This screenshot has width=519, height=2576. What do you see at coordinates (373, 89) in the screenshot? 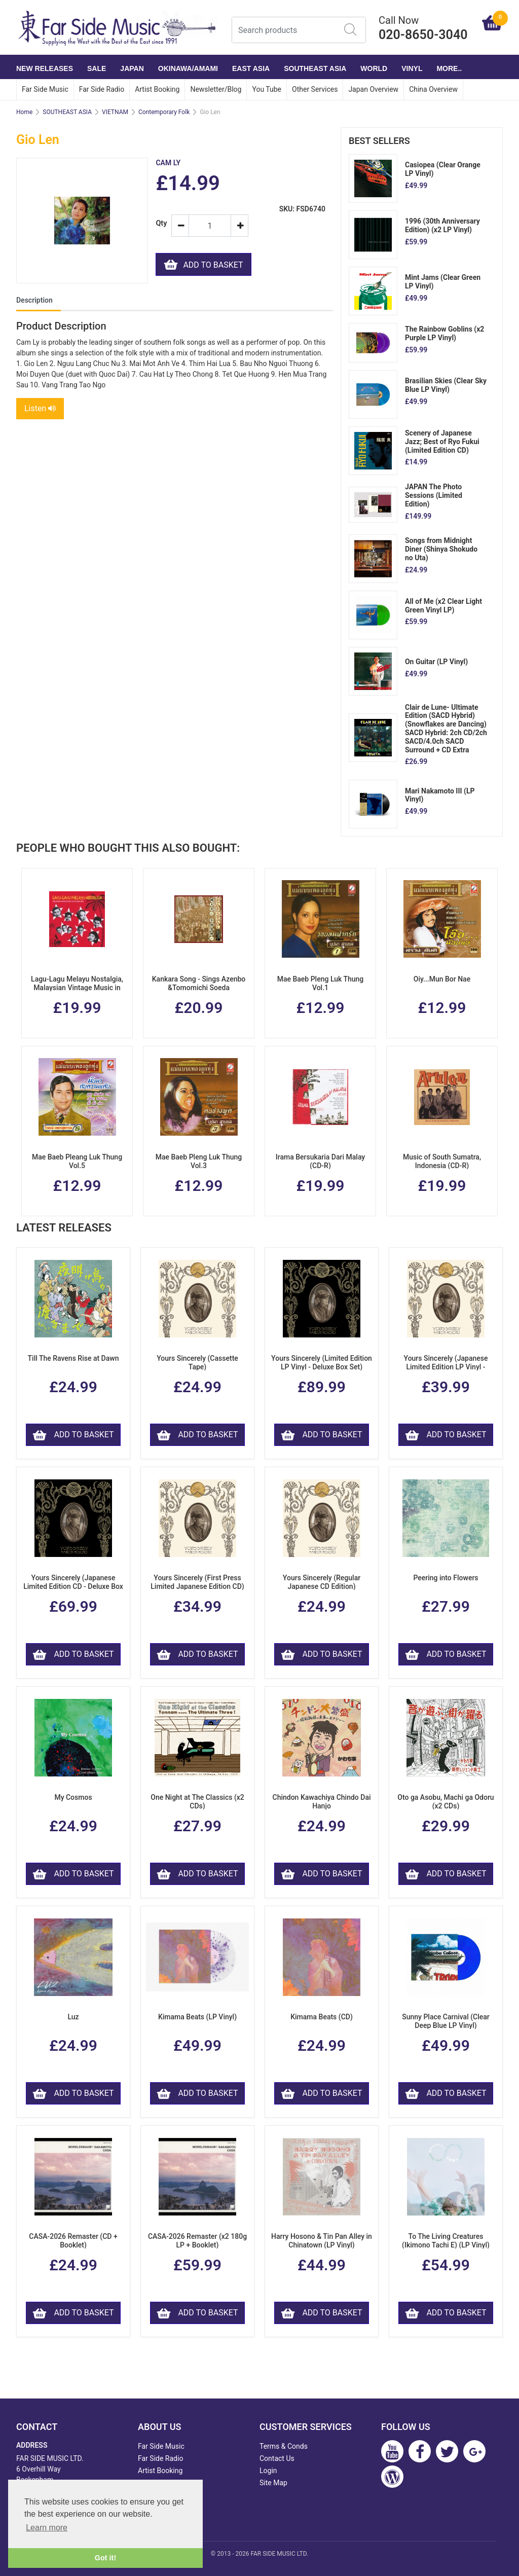
I see `Japan Overview` at bounding box center [373, 89].